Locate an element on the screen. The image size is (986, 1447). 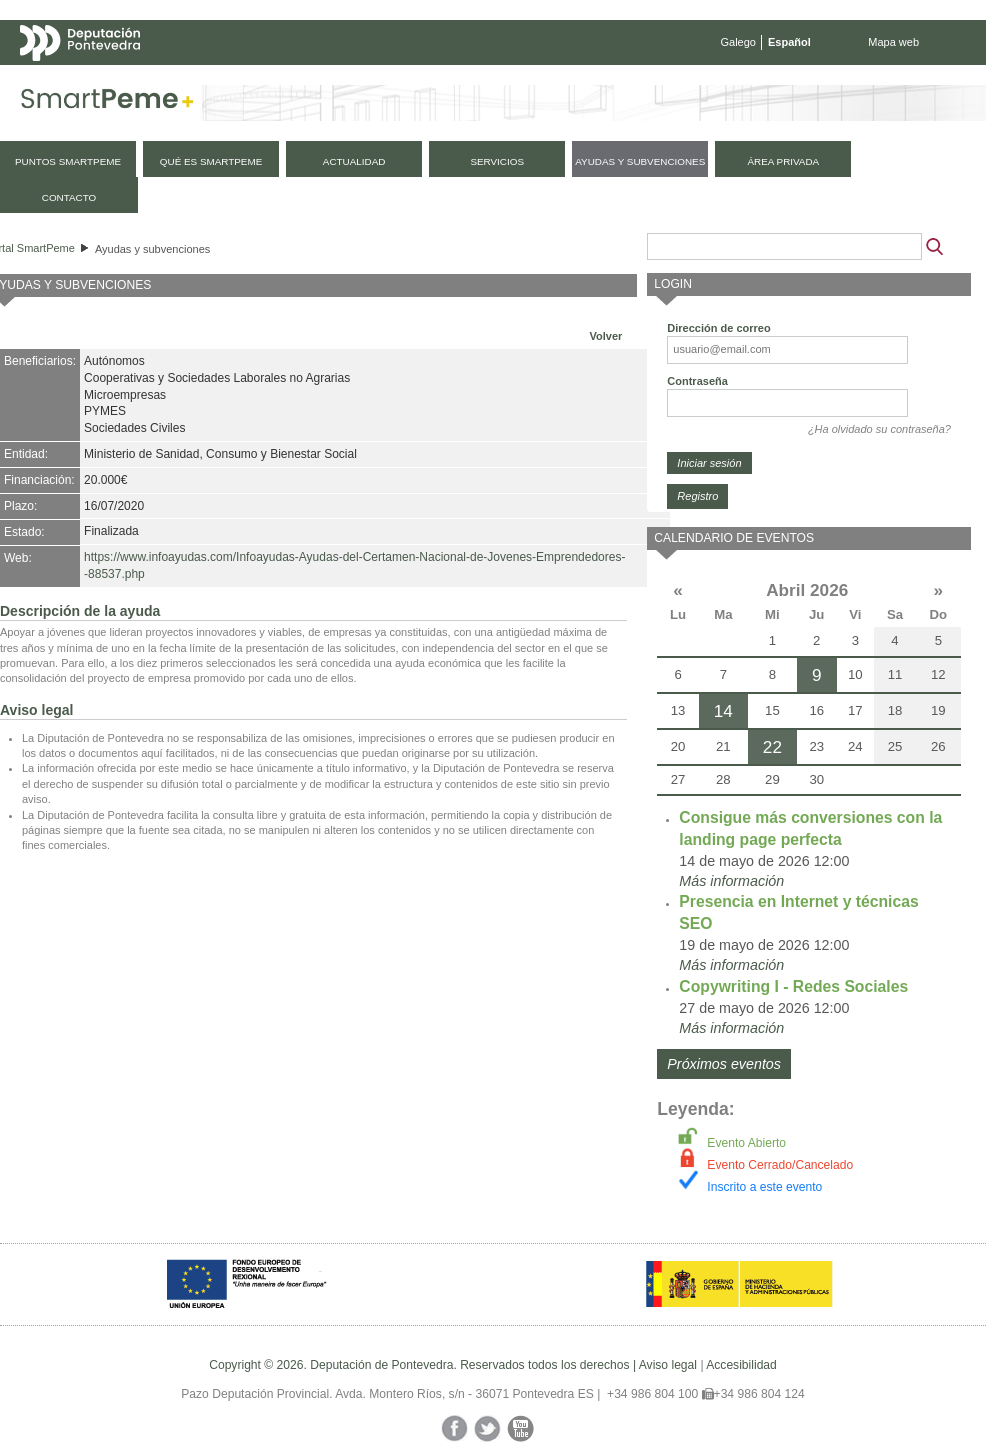
Mapa web is located at coordinates (893, 42).